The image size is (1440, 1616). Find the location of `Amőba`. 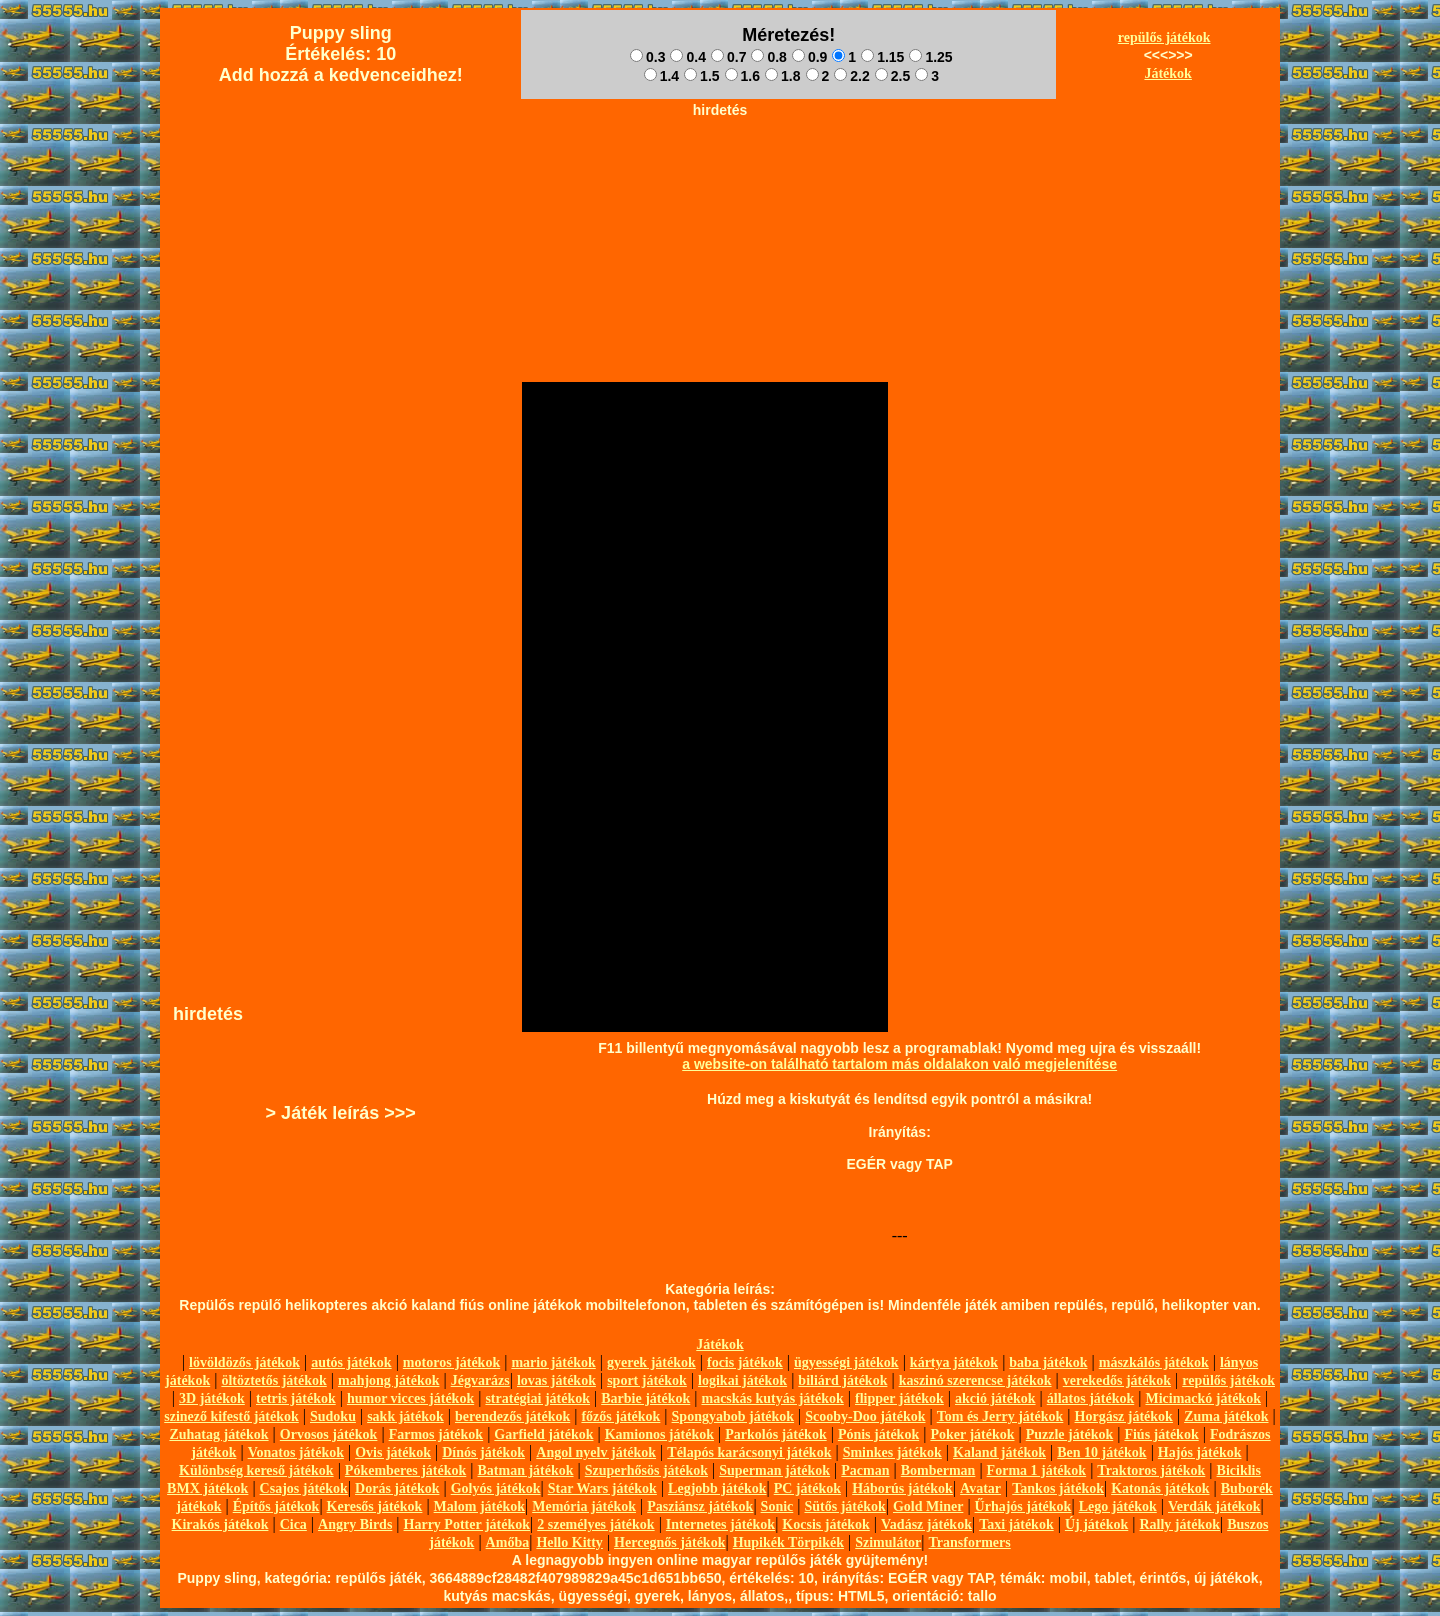

Amőba is located at coordinates (508, 1542).